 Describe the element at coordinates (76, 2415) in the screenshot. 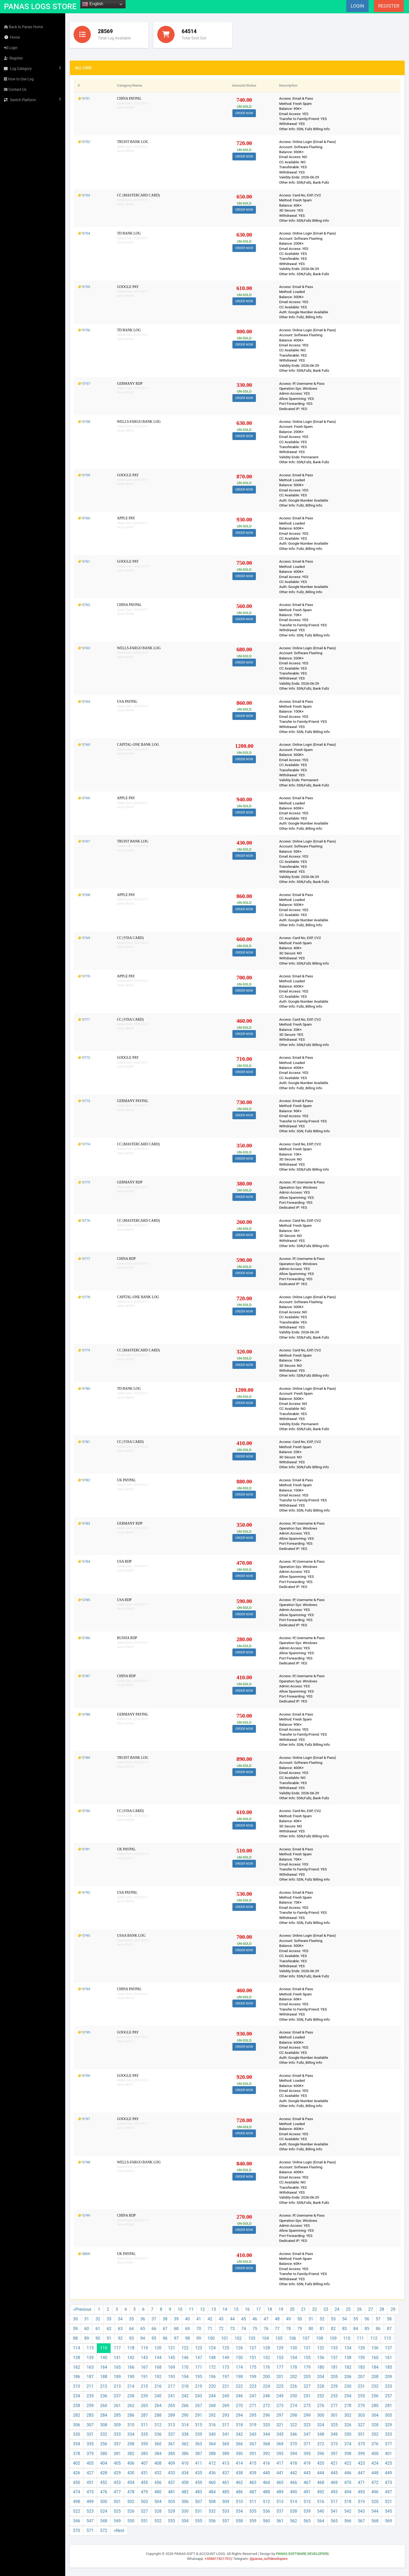

I see `282` at that location.